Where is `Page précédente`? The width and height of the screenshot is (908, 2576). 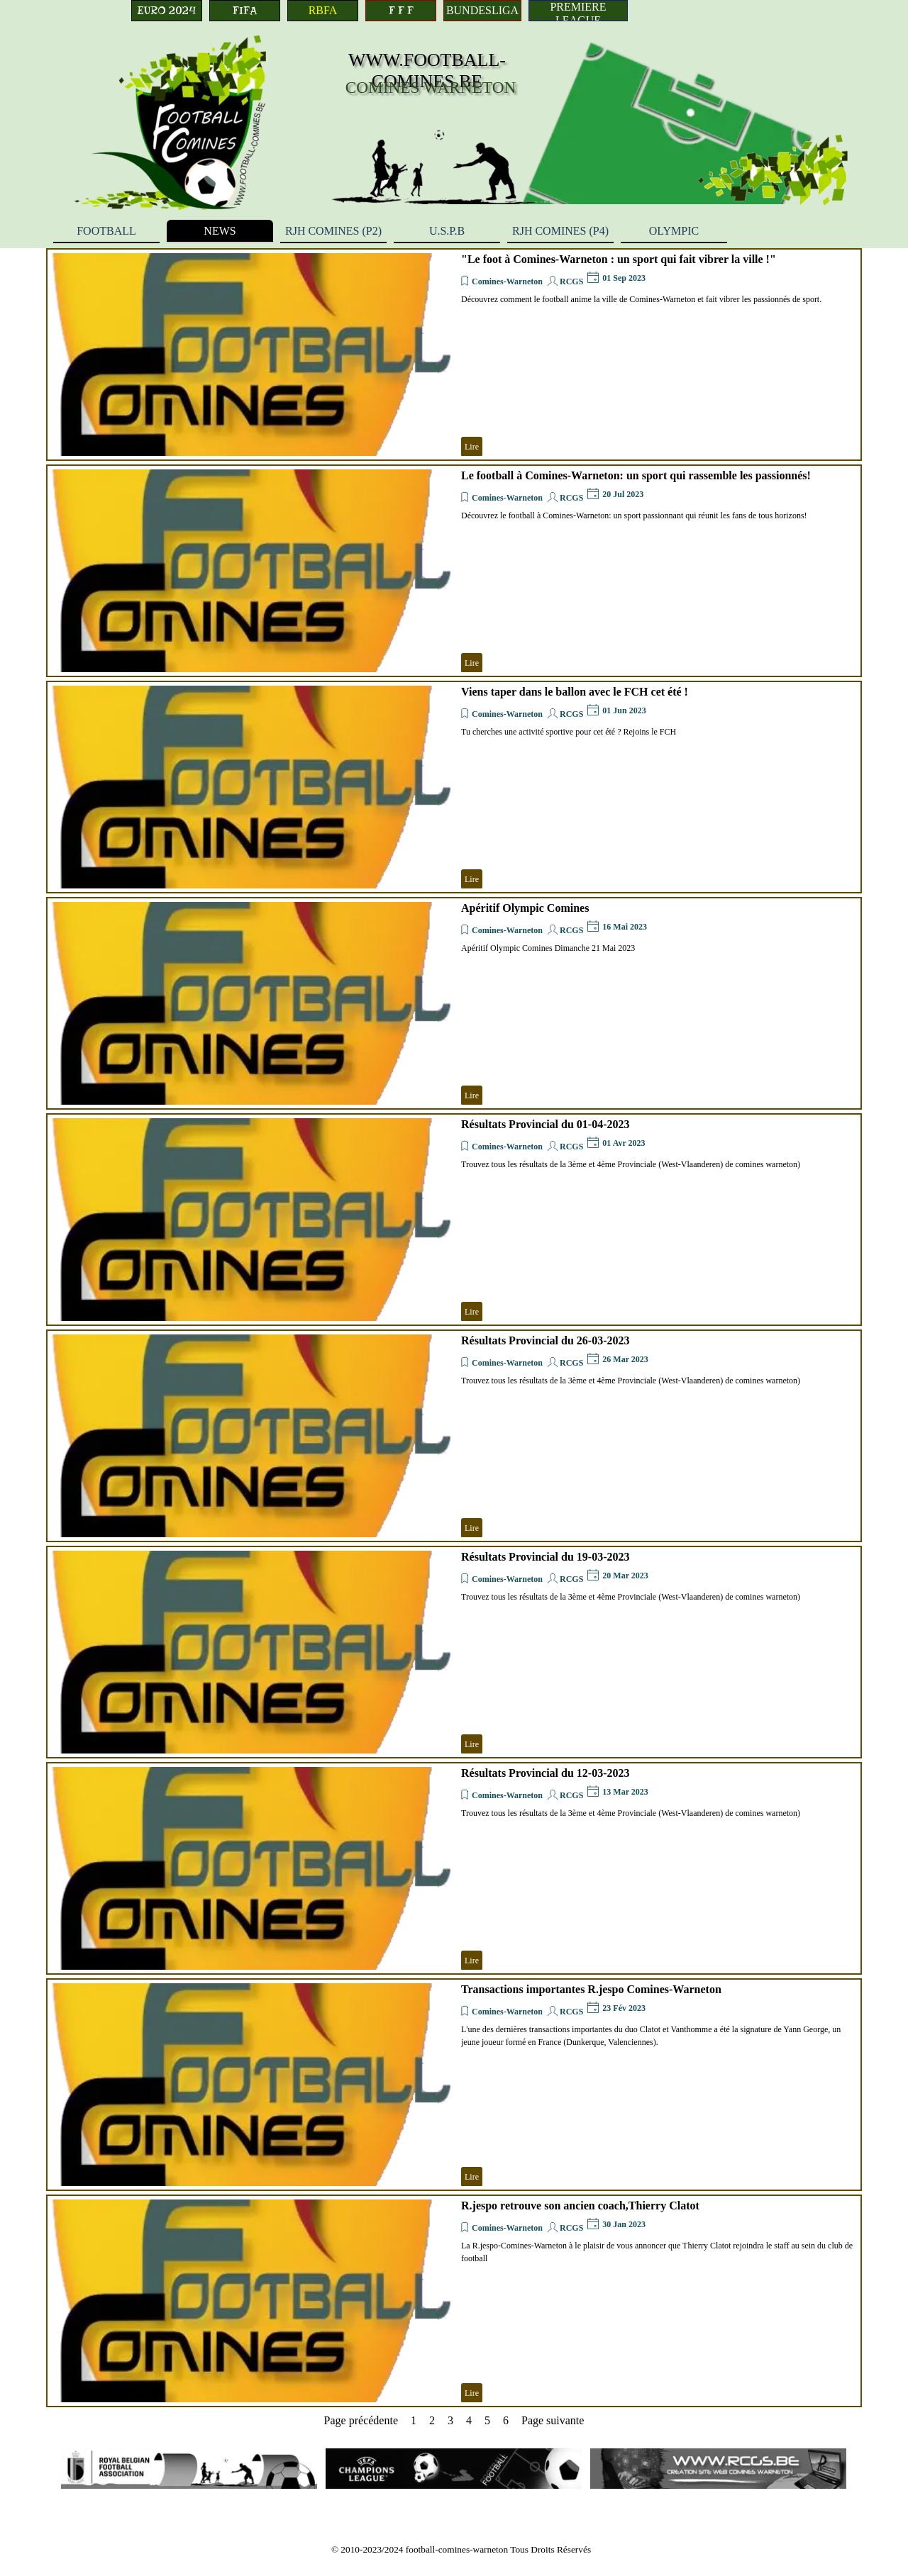 Page précédente is located at coordinates (361, 2420).